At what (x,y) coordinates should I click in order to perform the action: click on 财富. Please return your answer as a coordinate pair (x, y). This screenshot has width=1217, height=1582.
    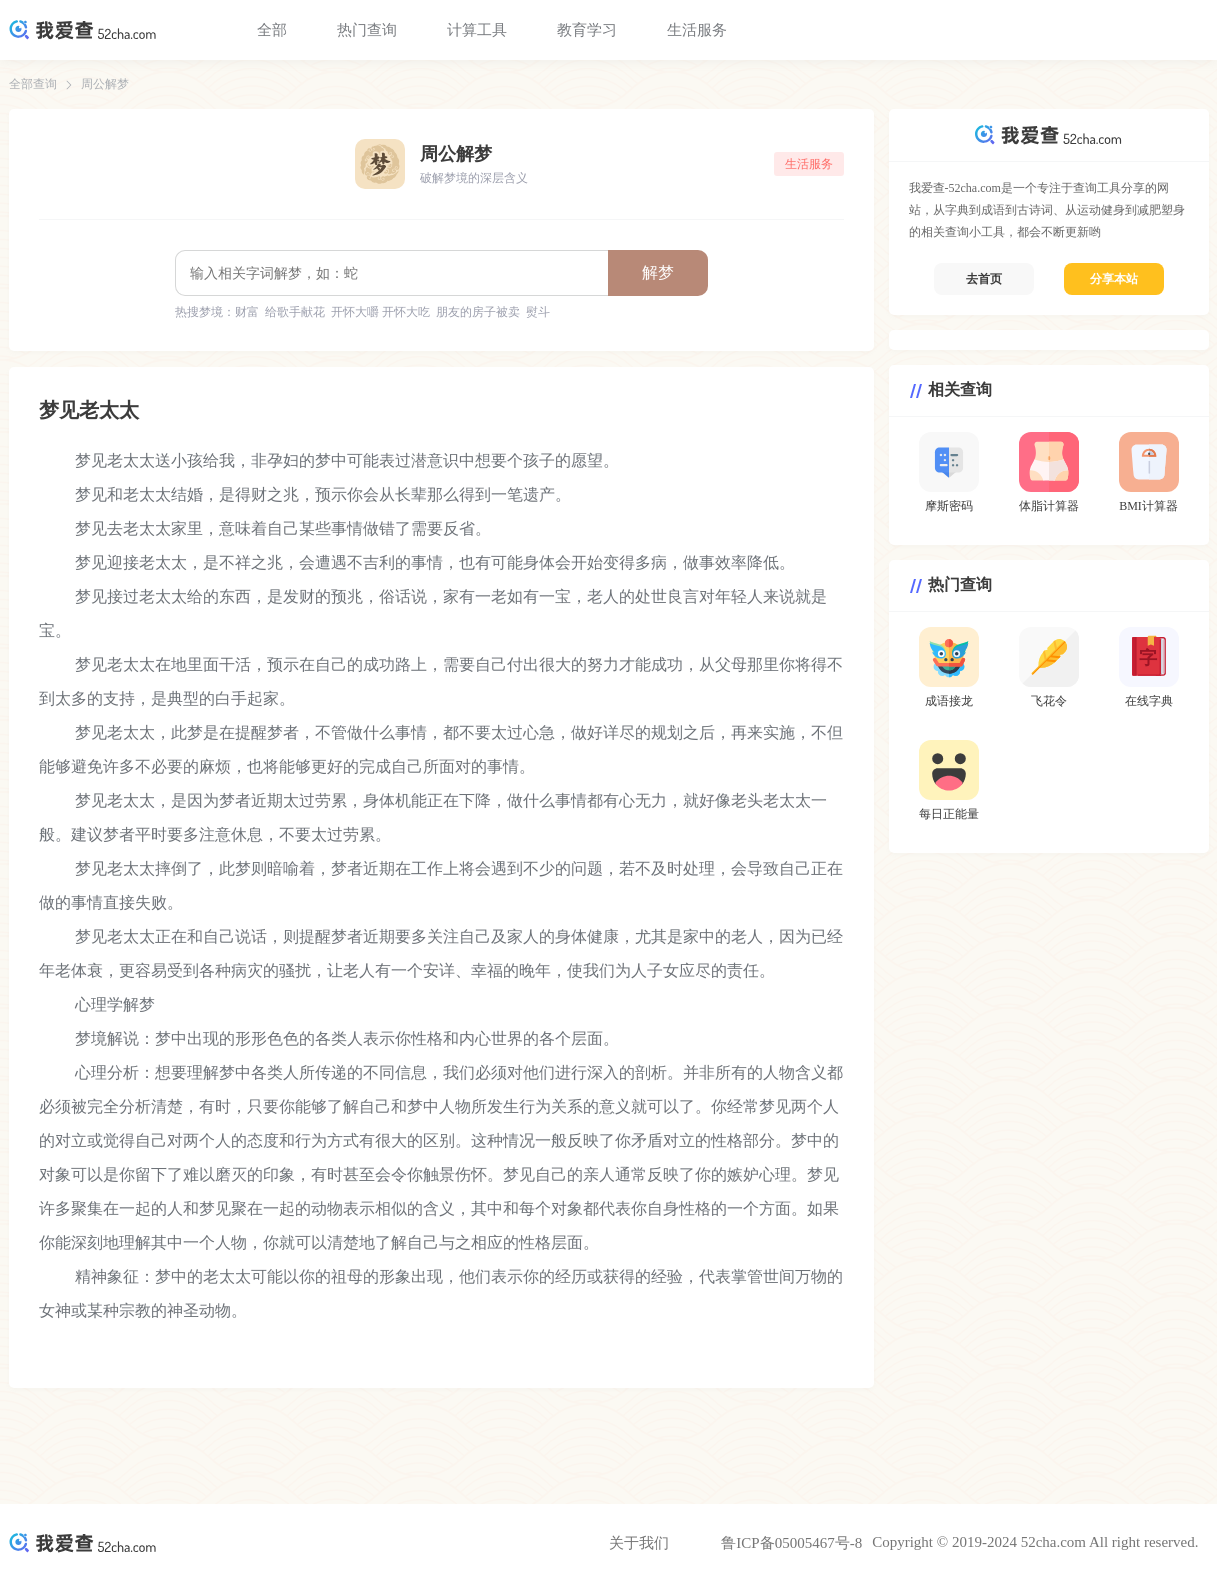
    Looking at the image, I should click on (247, 312).